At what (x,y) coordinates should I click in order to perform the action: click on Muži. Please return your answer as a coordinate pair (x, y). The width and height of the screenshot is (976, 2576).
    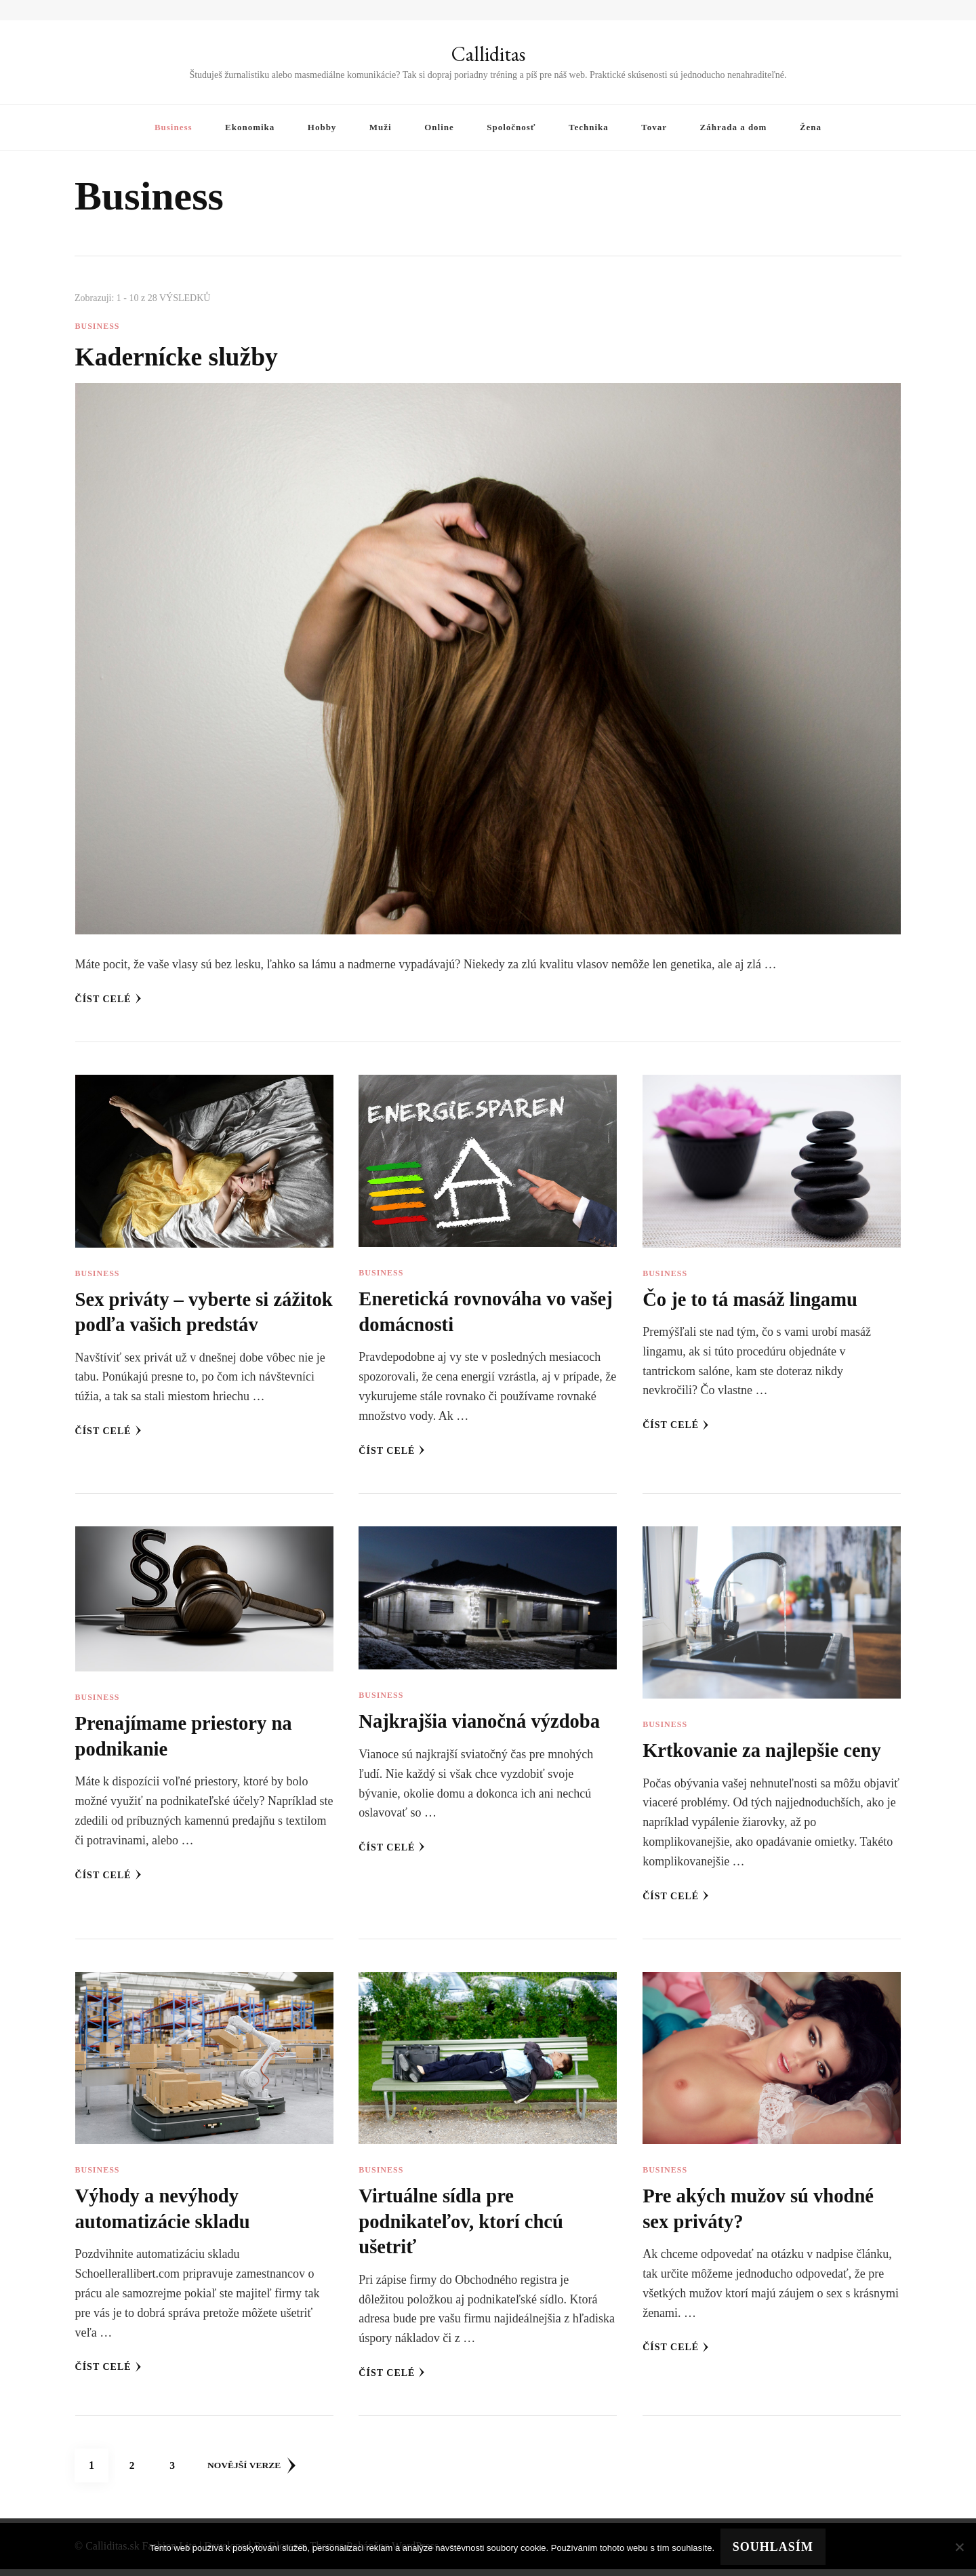
    Looking at the image, I should click on (380, 127).